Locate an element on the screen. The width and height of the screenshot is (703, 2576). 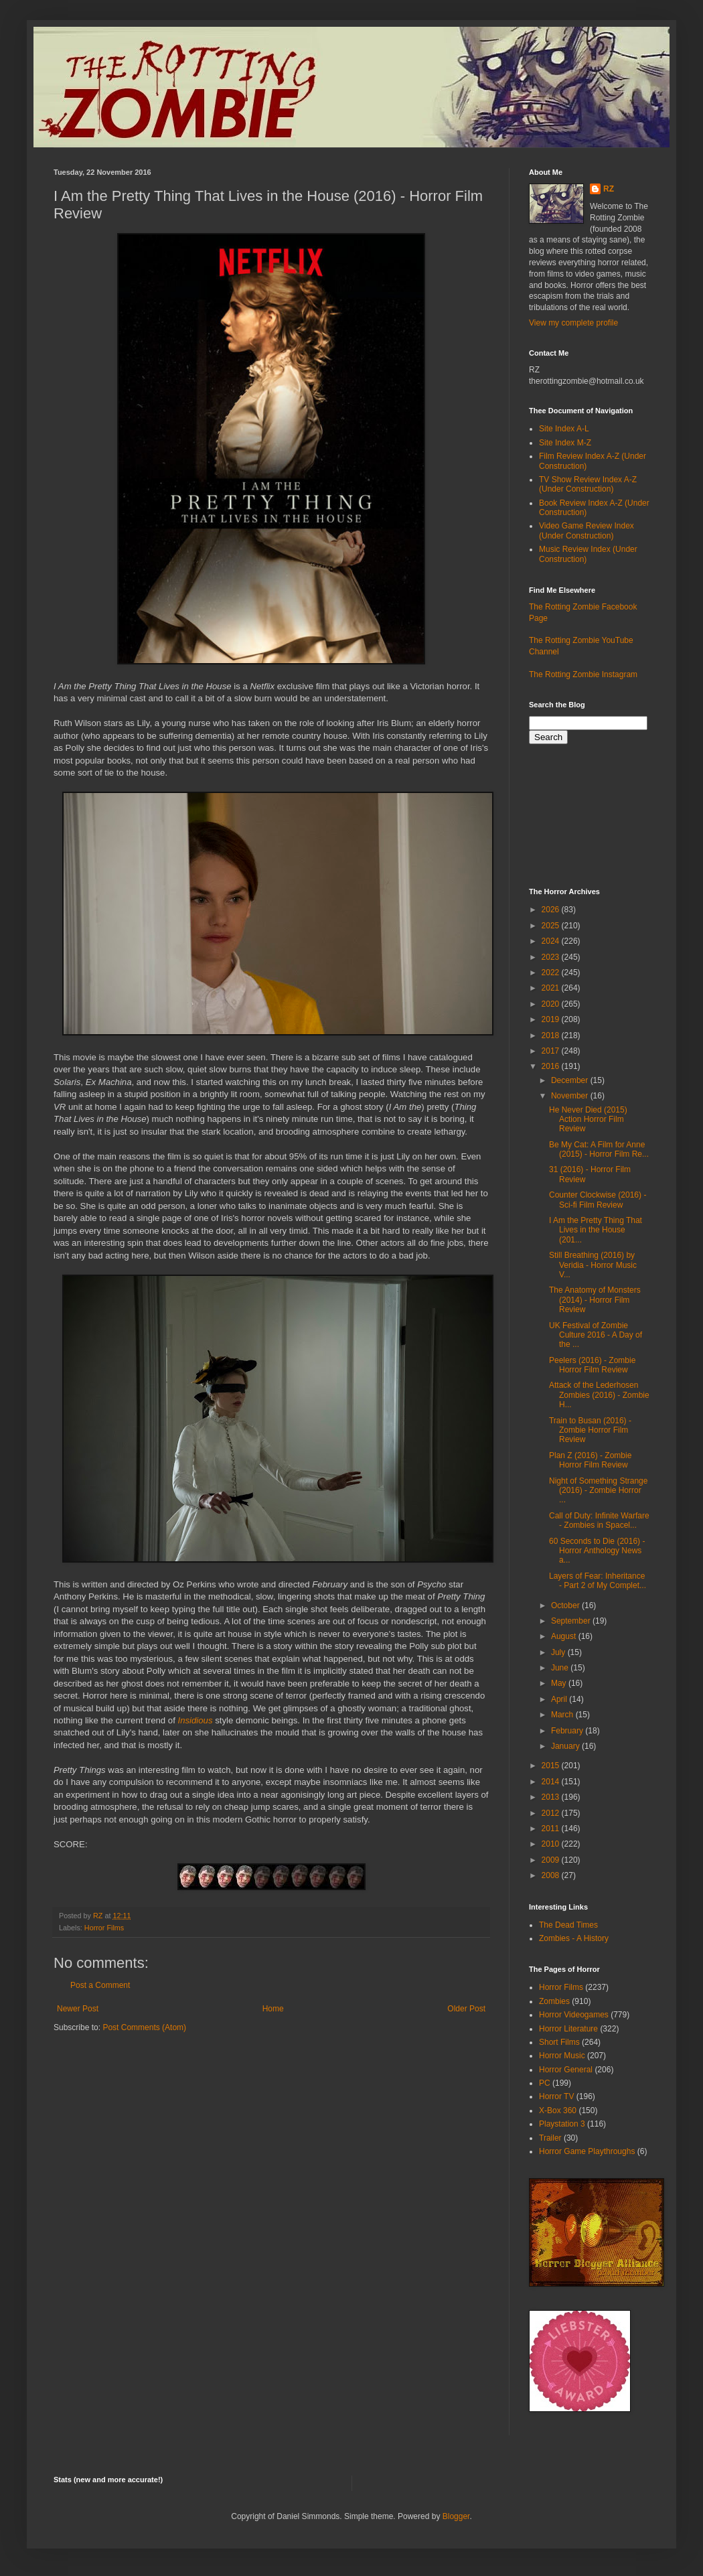
The Anatomy of Monsters (2014) - Horror Film Review is located at coordinates (595, 1299).